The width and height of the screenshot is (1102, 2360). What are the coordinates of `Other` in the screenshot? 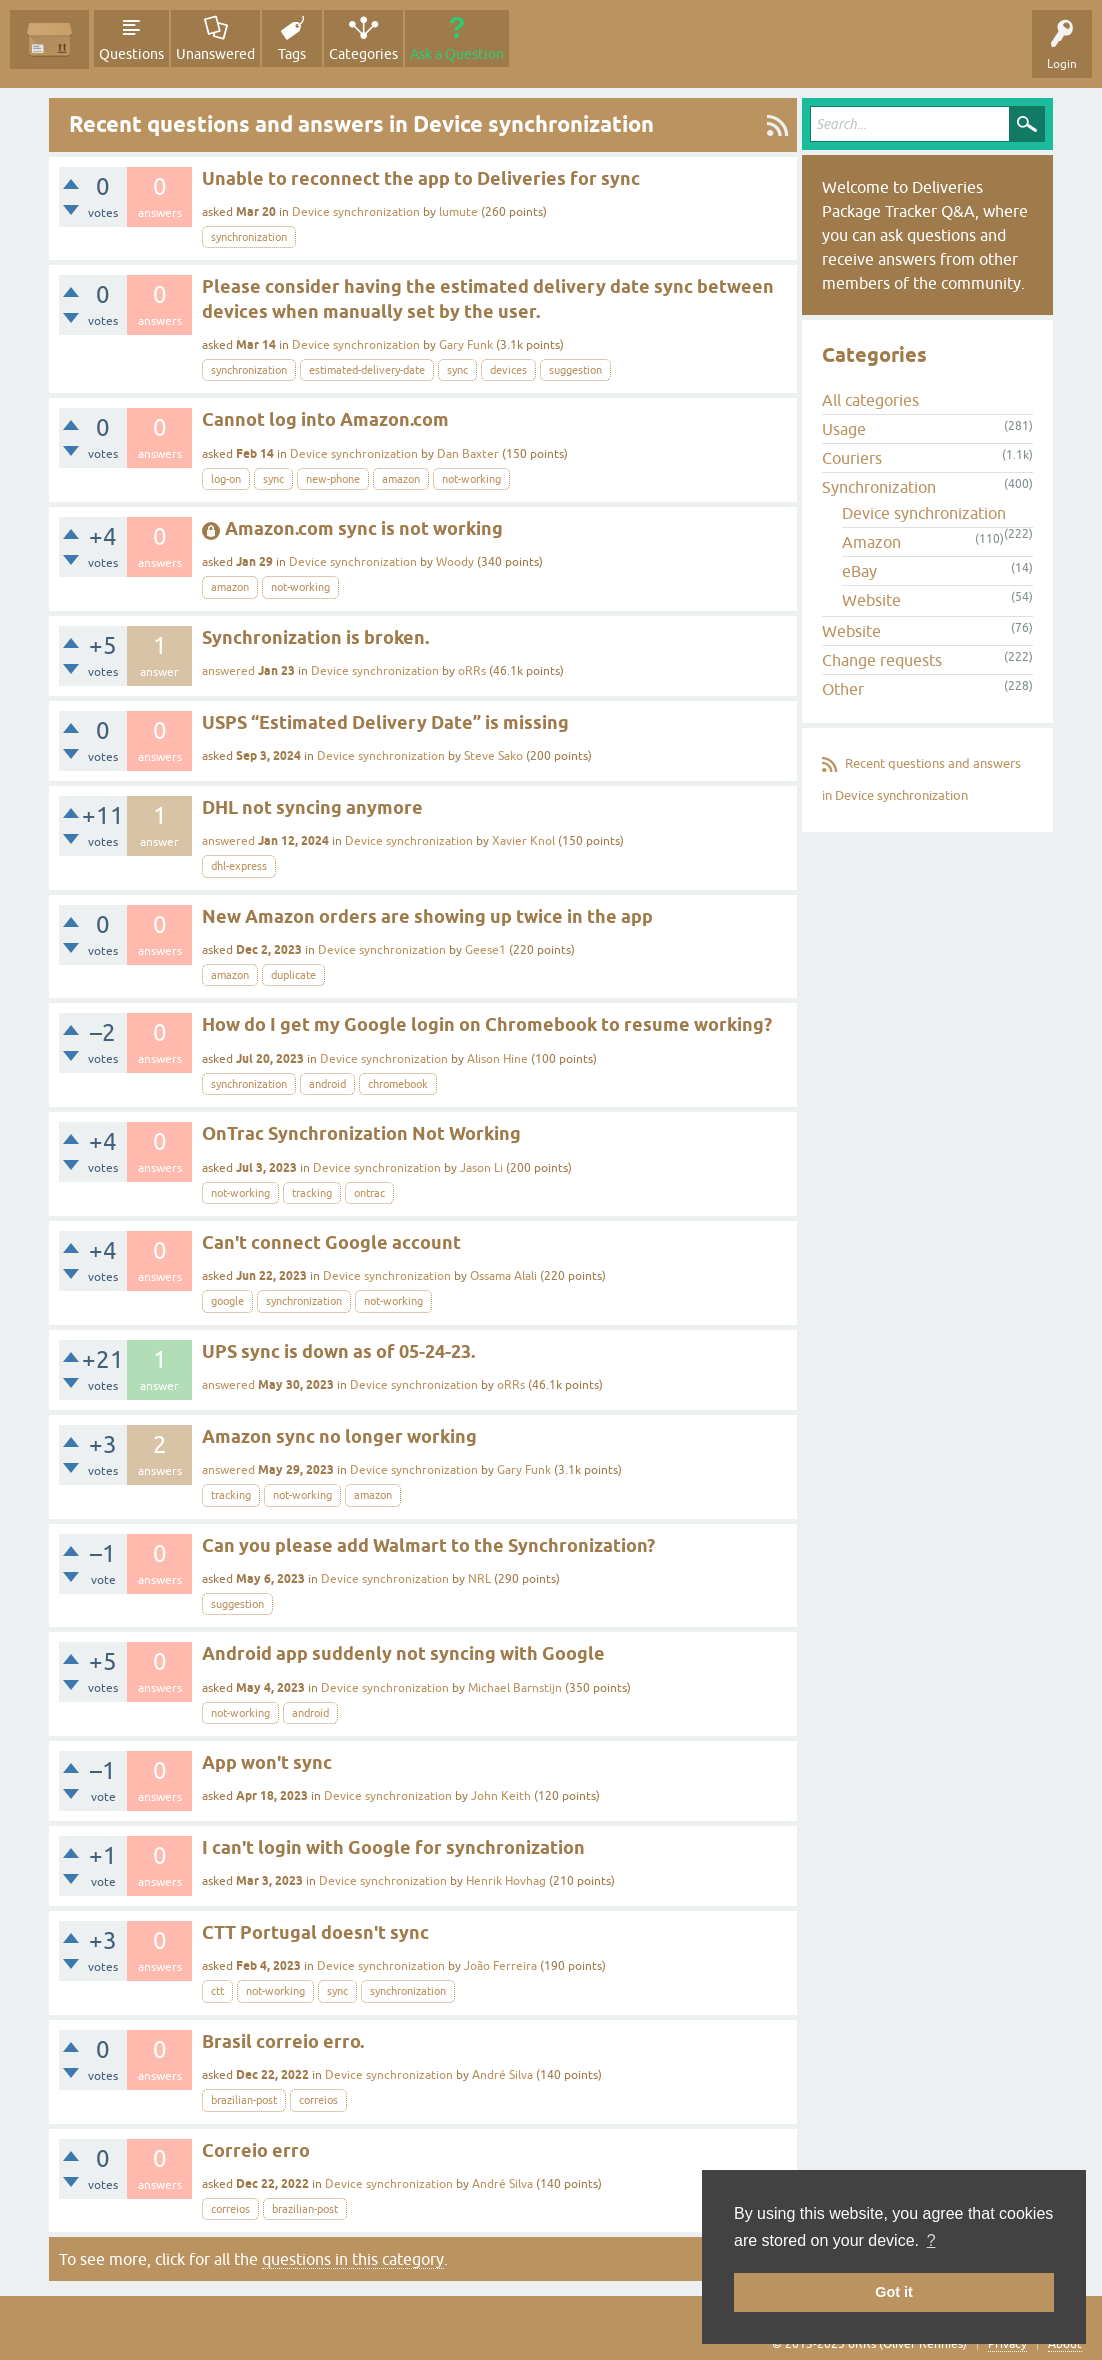 It's located at (843, 689).